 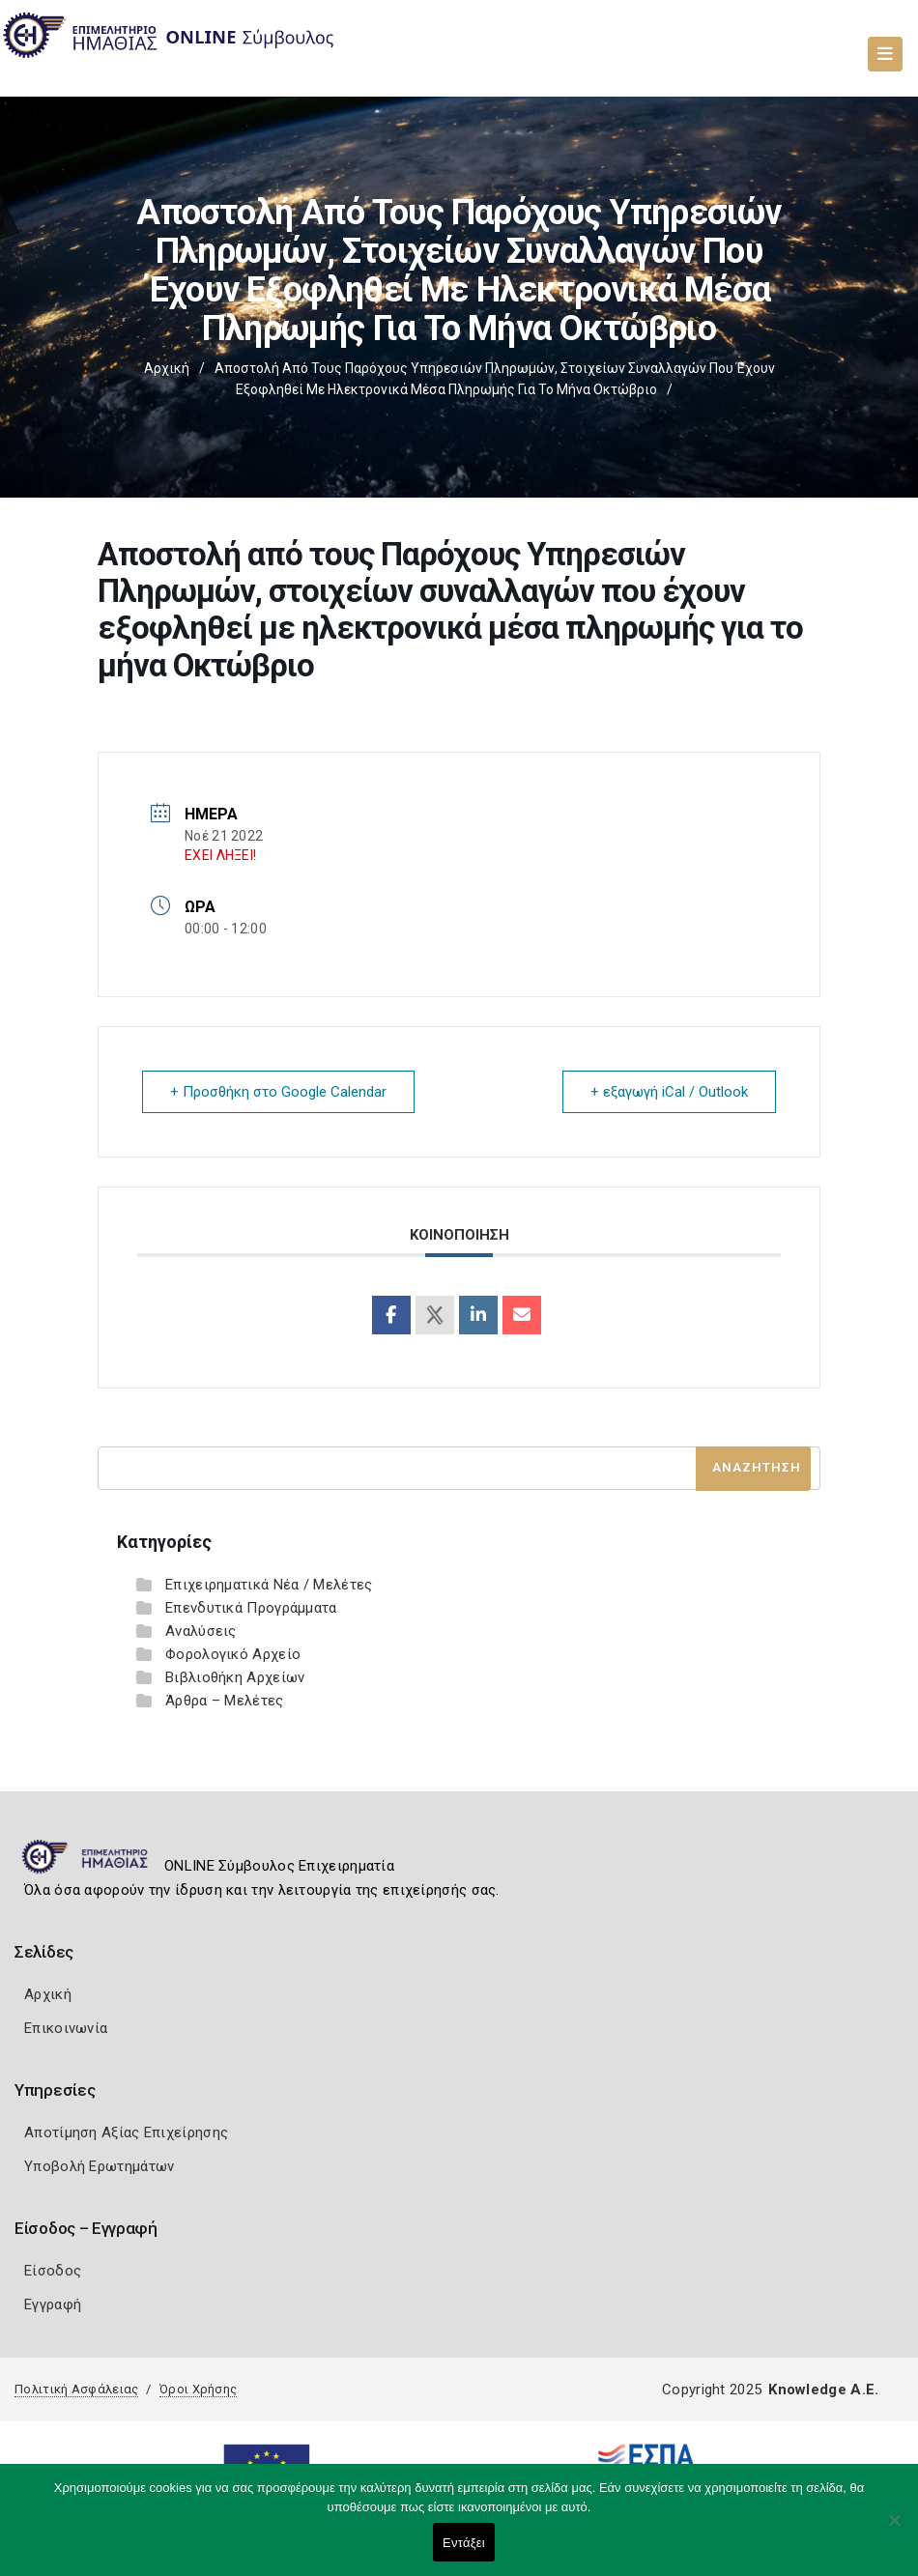 I want to click on Επικοινωνία, so click(x=65, y=2028).